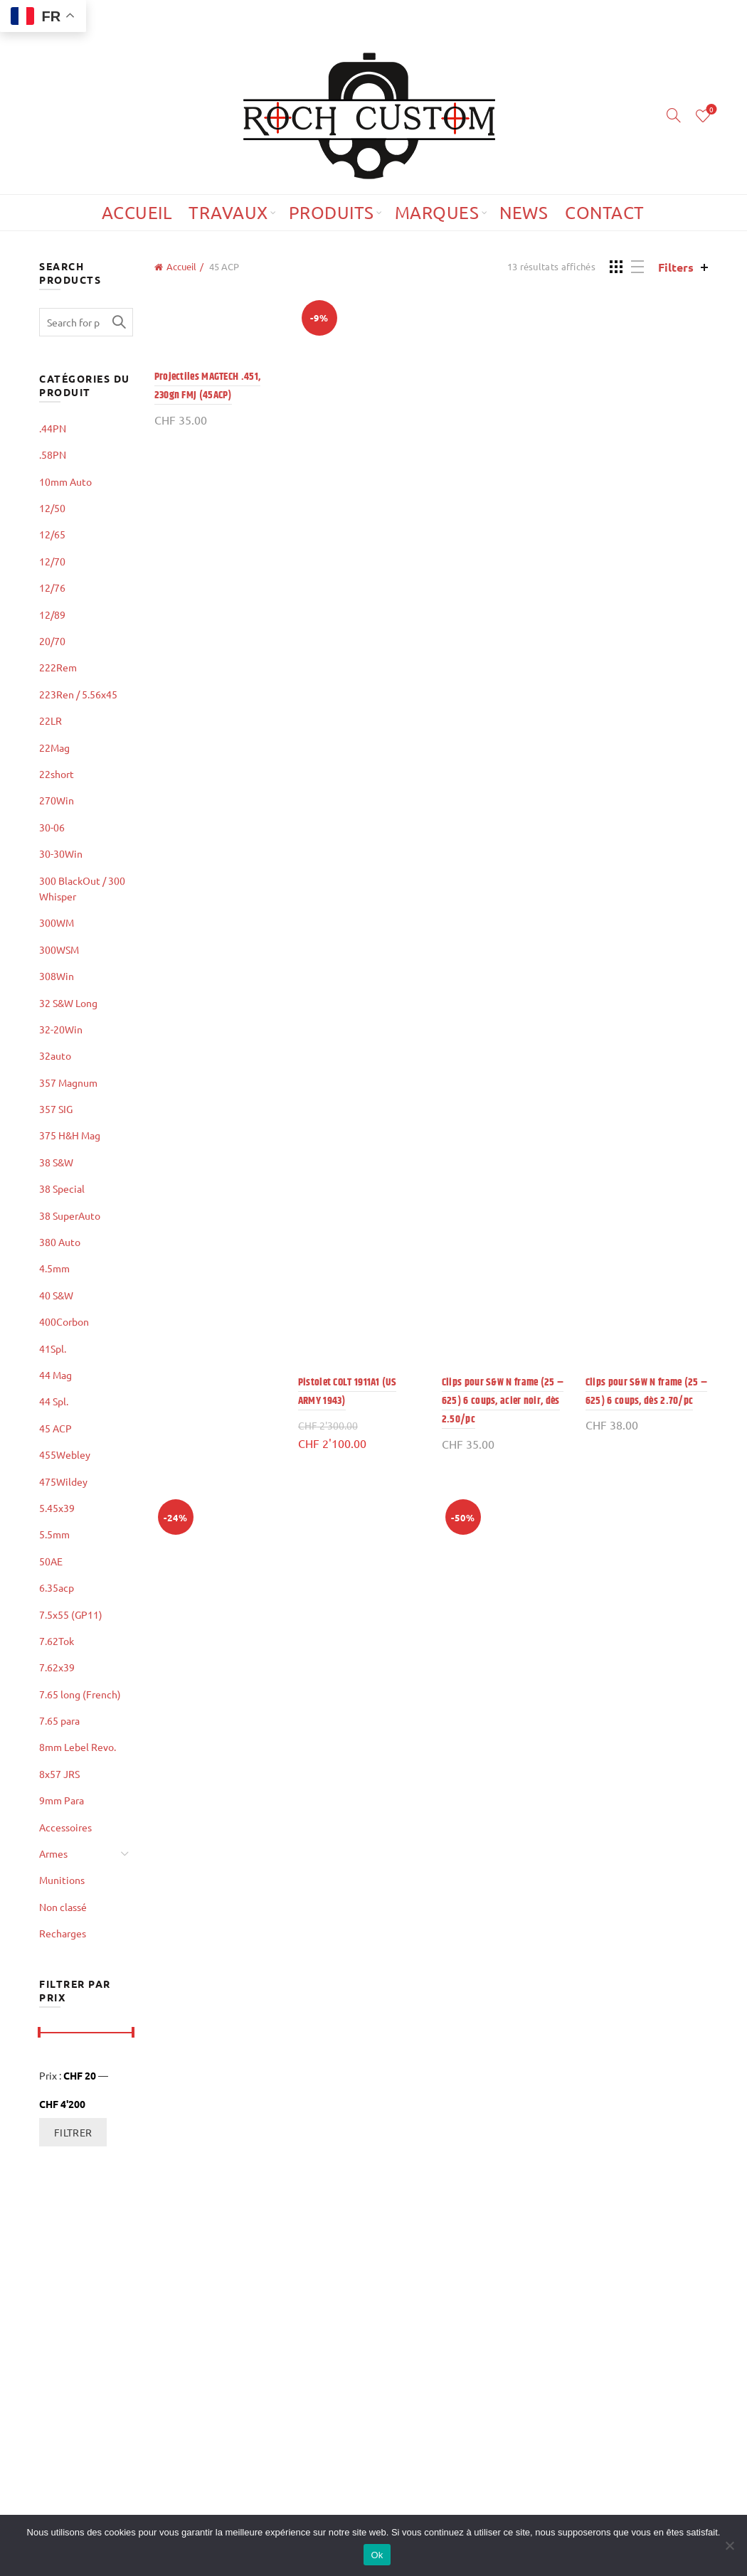  What do you see at coordinates (137, 212) in the screenshot?
I see `Accueil` at bounding box center [137, 212].